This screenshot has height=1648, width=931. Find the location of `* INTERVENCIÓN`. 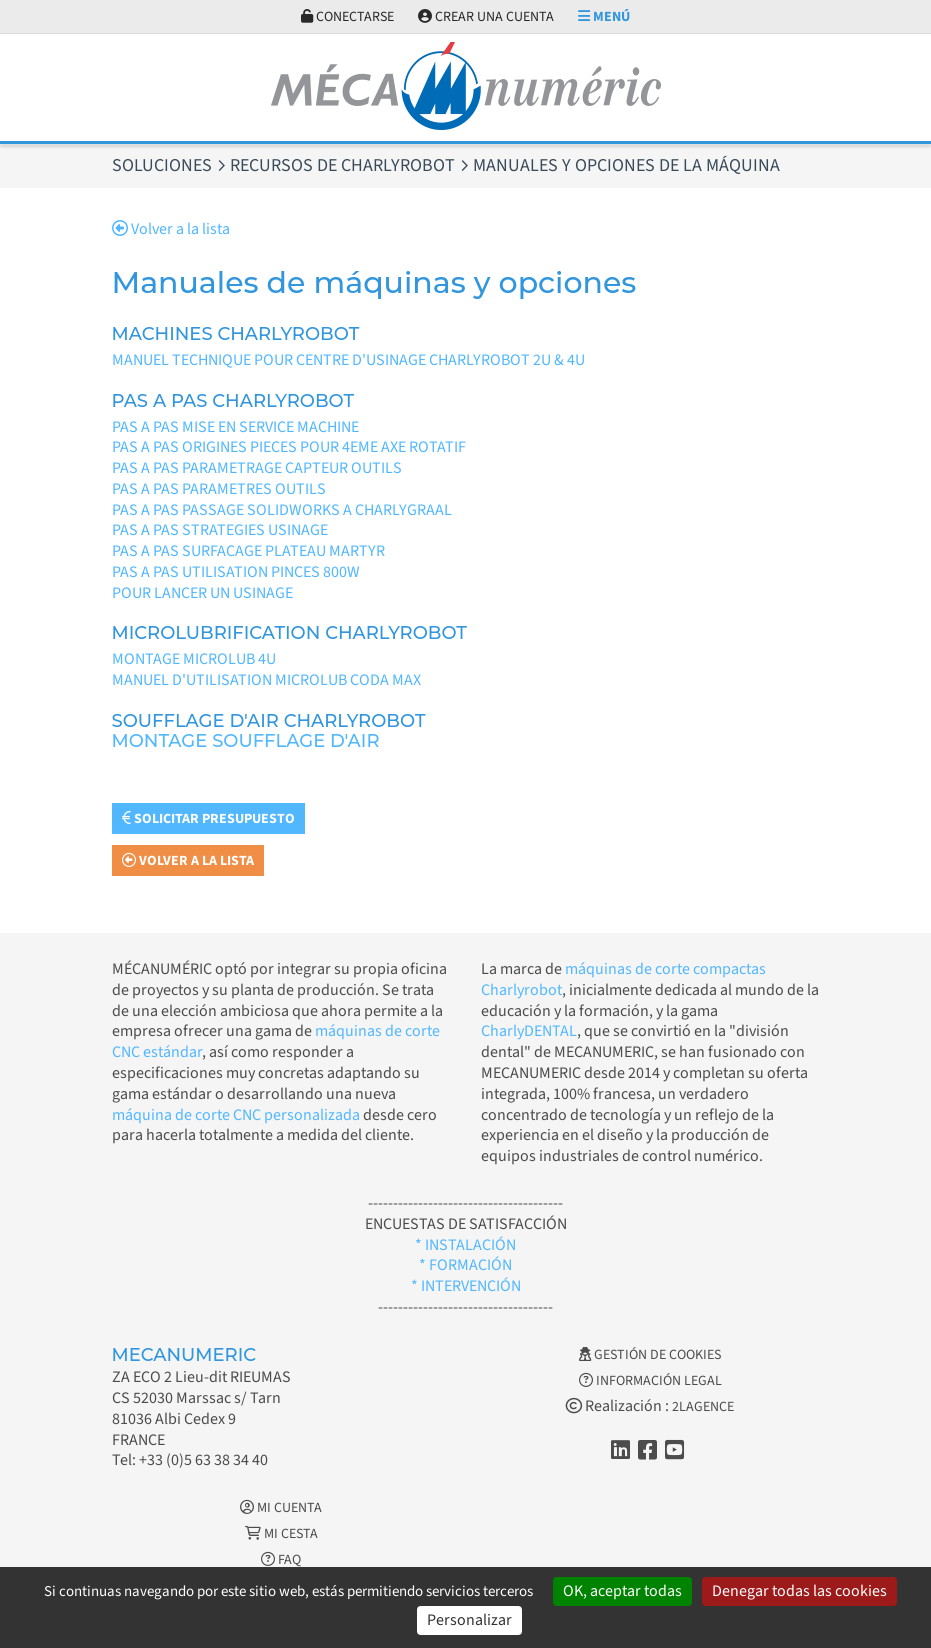

* INTERVENCIÓN is located at coordinates (466, 1286).